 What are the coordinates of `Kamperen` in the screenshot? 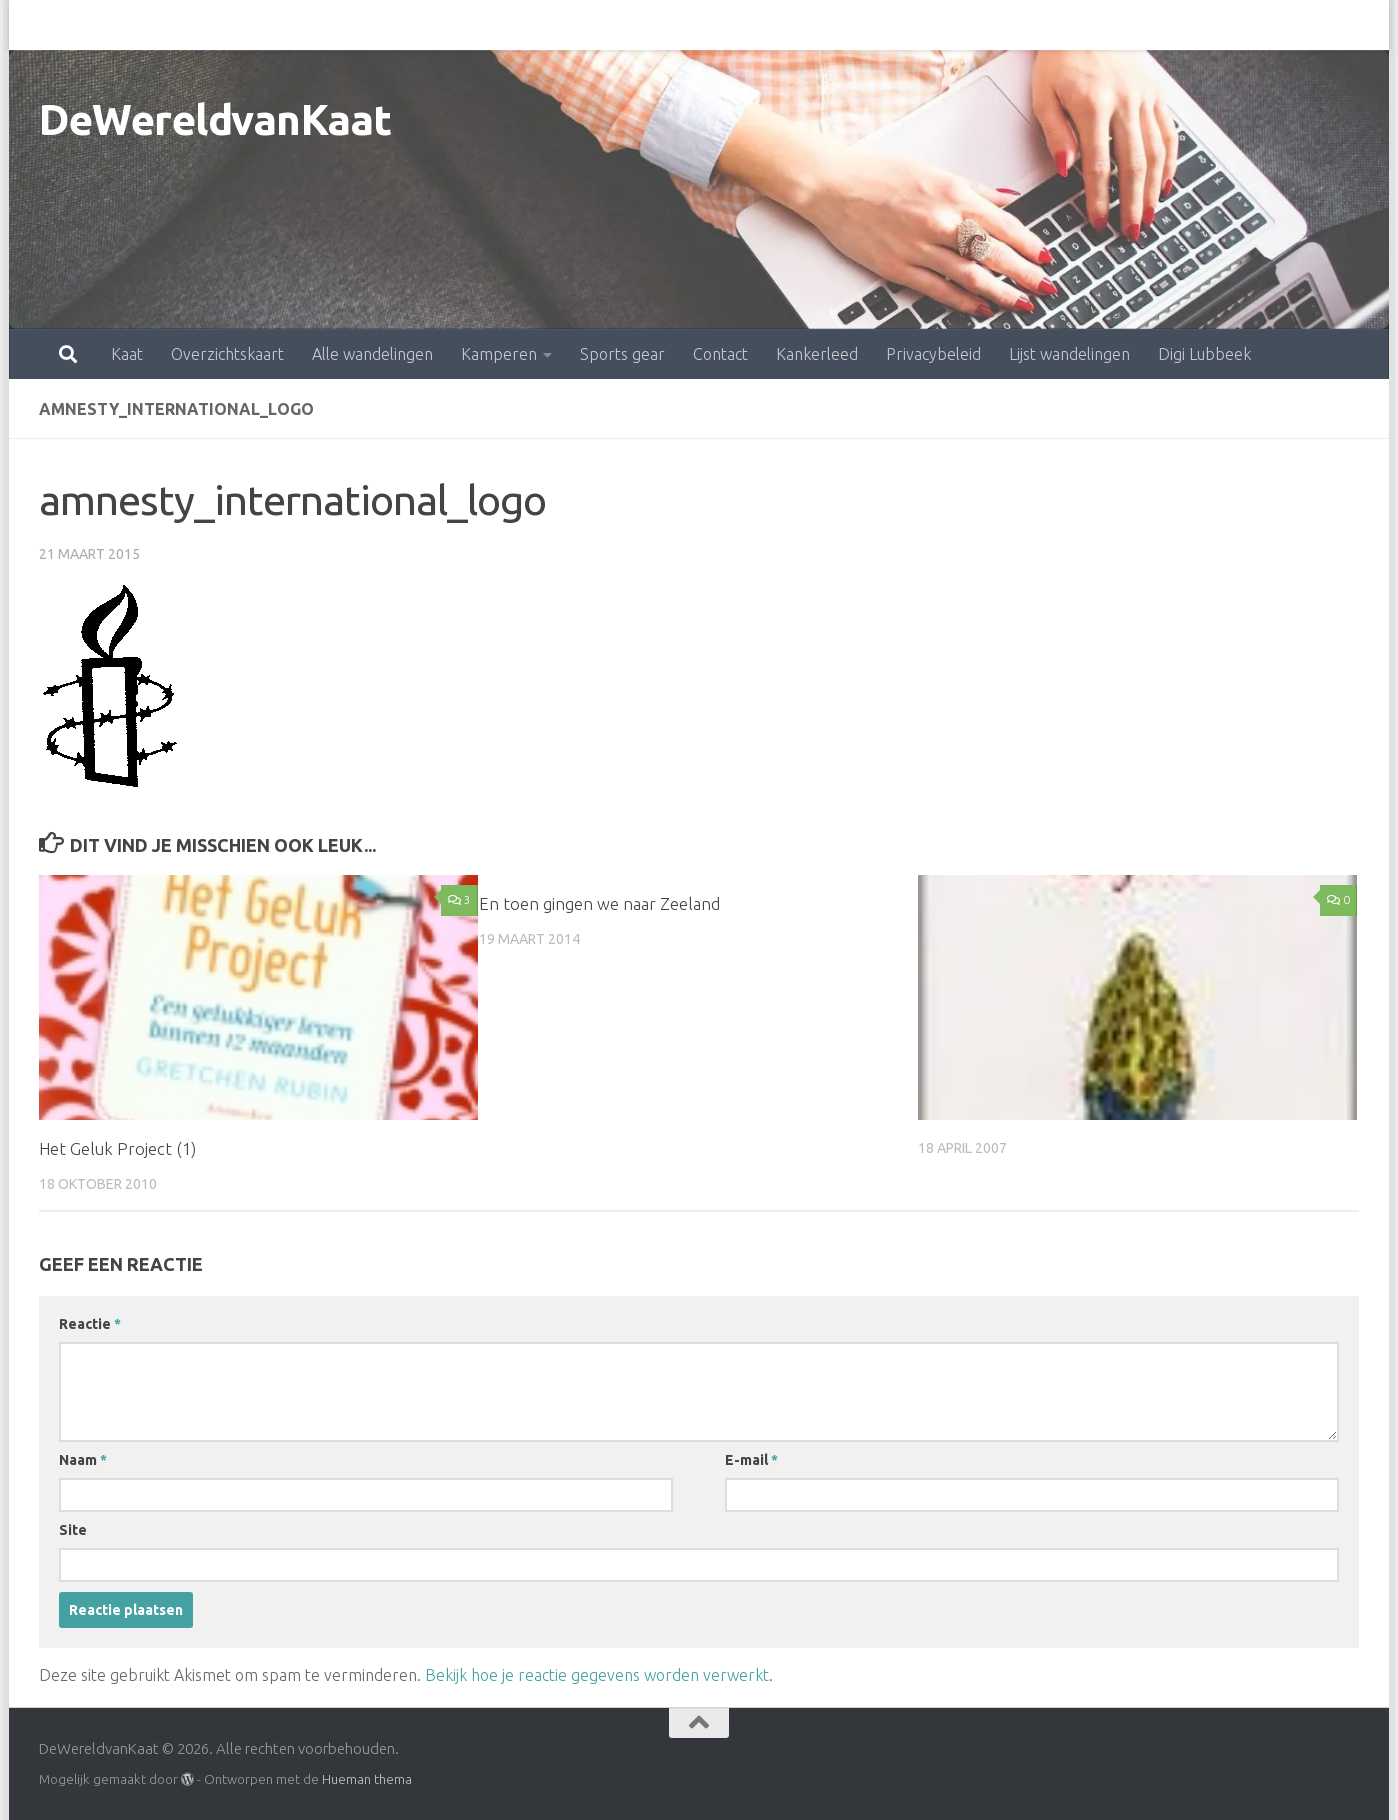 It's located at (411, 25).